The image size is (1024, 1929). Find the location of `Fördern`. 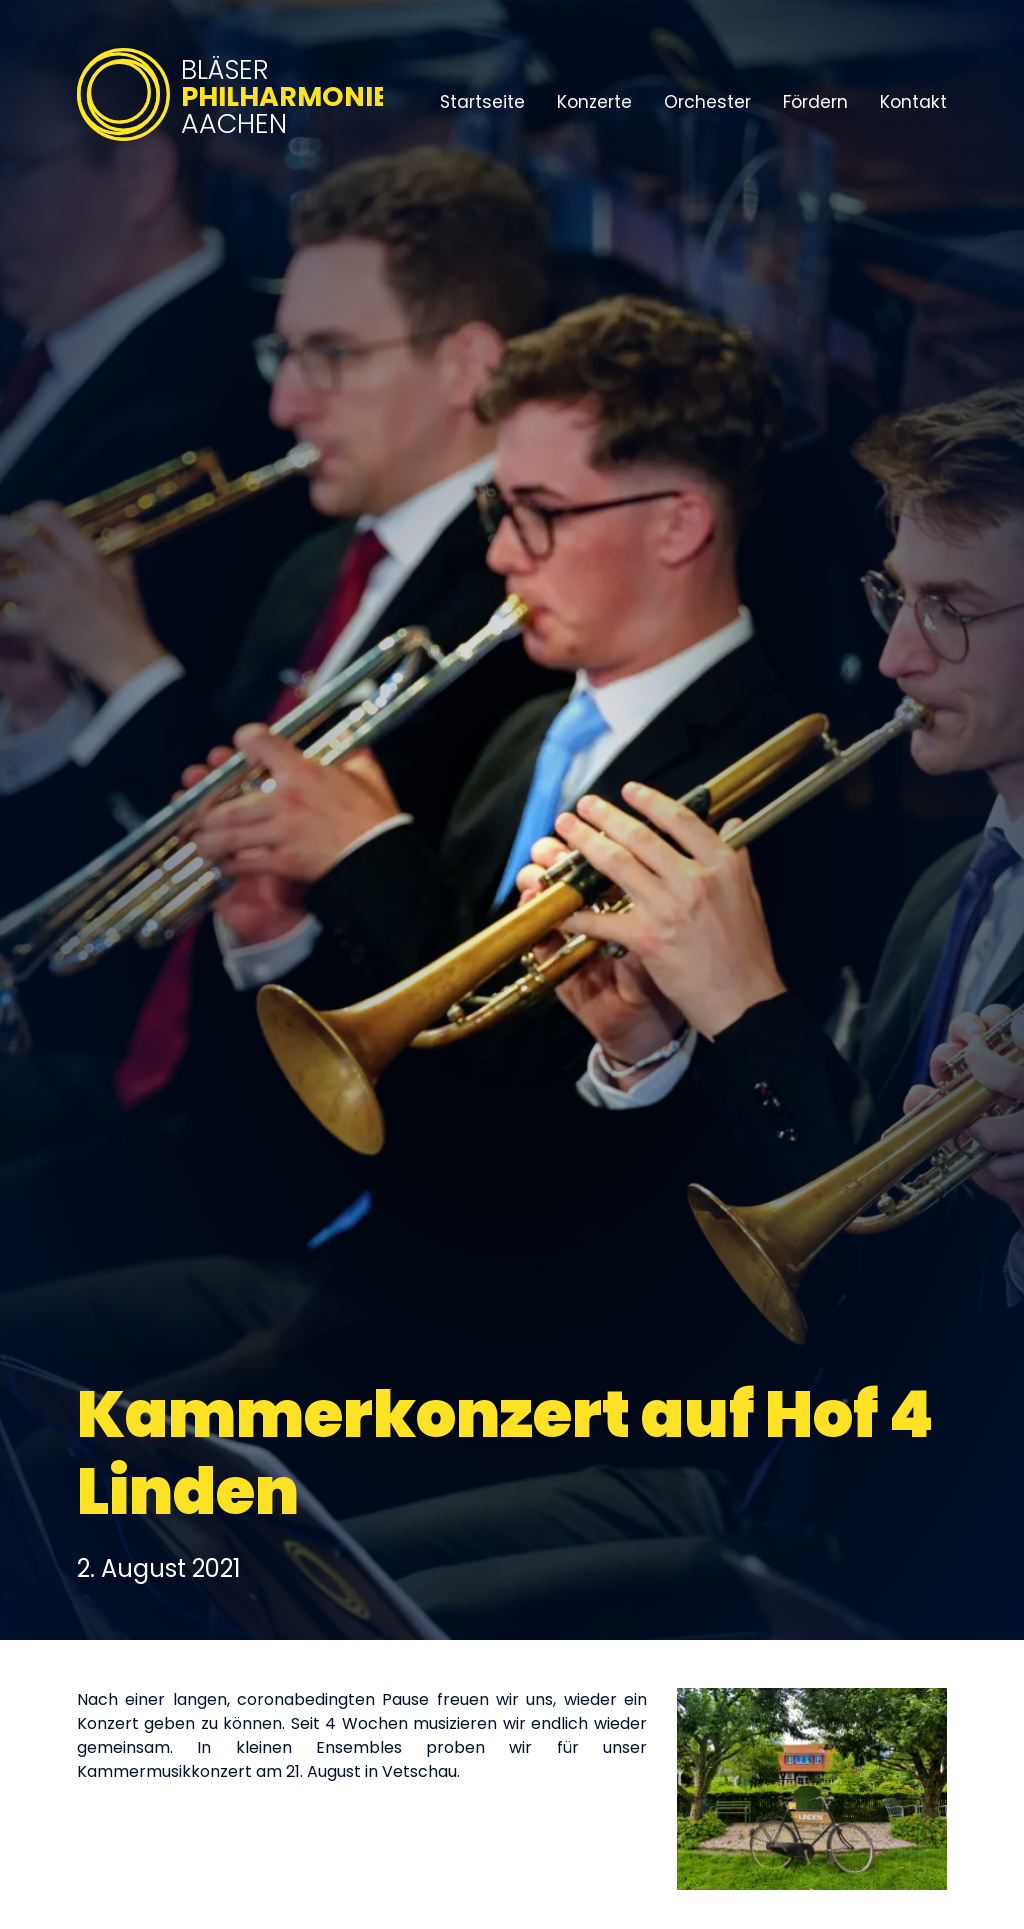

Fördern is located at coordinates (815, 102).